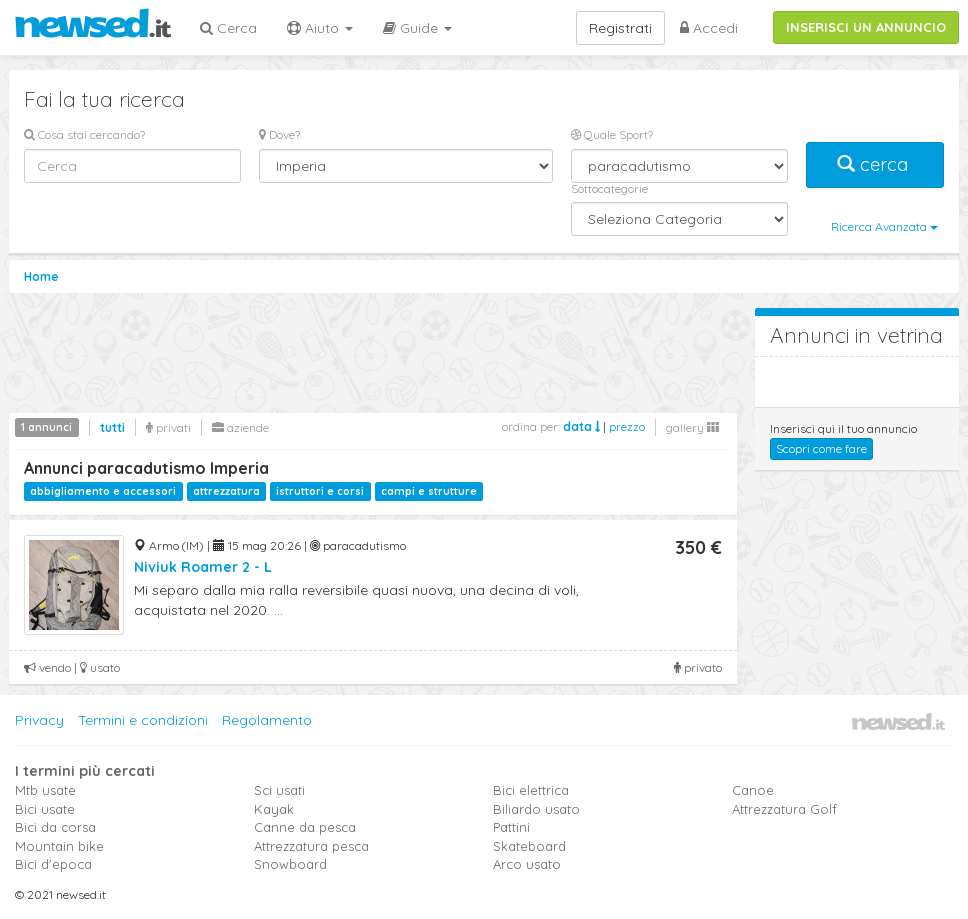 The height and width of the screenshot is (919, 968). I want to click on Snowboard, so click(290, 864).